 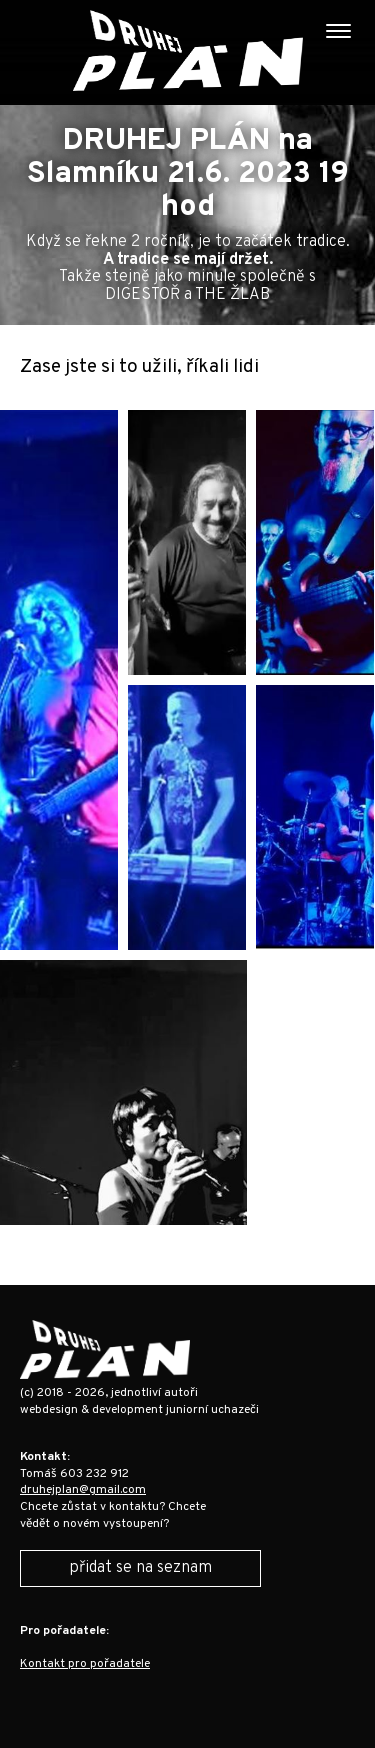 What do you see at coordinates (83, 1490) in the screenshot?
I see `druhejplan@gmail.com` at bounding box center [83, 1490].